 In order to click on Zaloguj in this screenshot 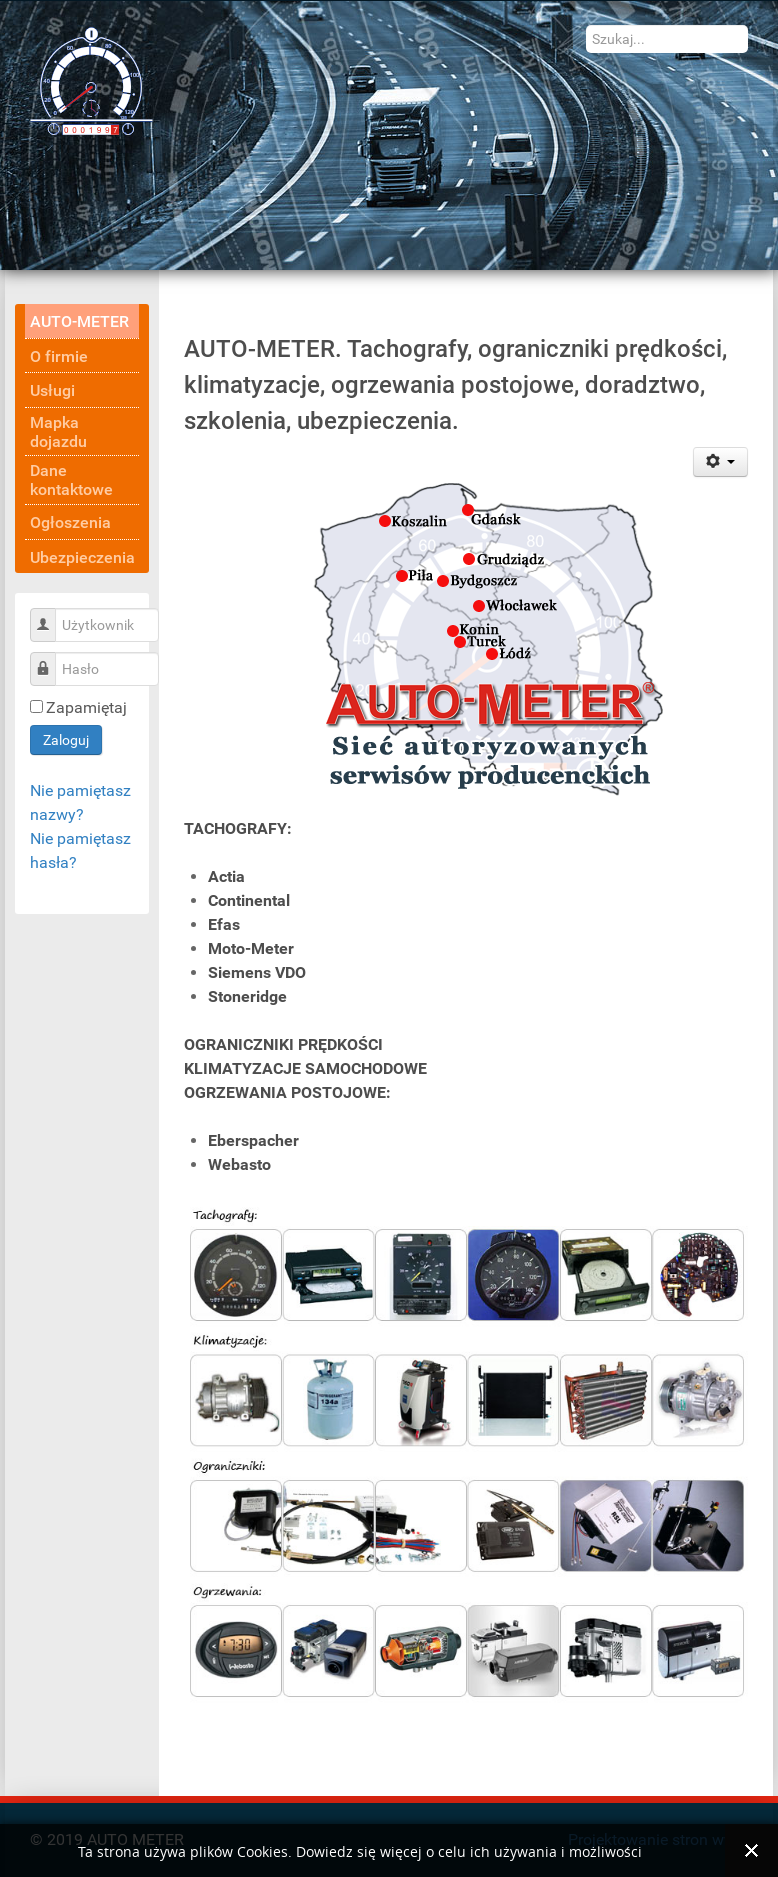, I will do `click(66, 740)`.